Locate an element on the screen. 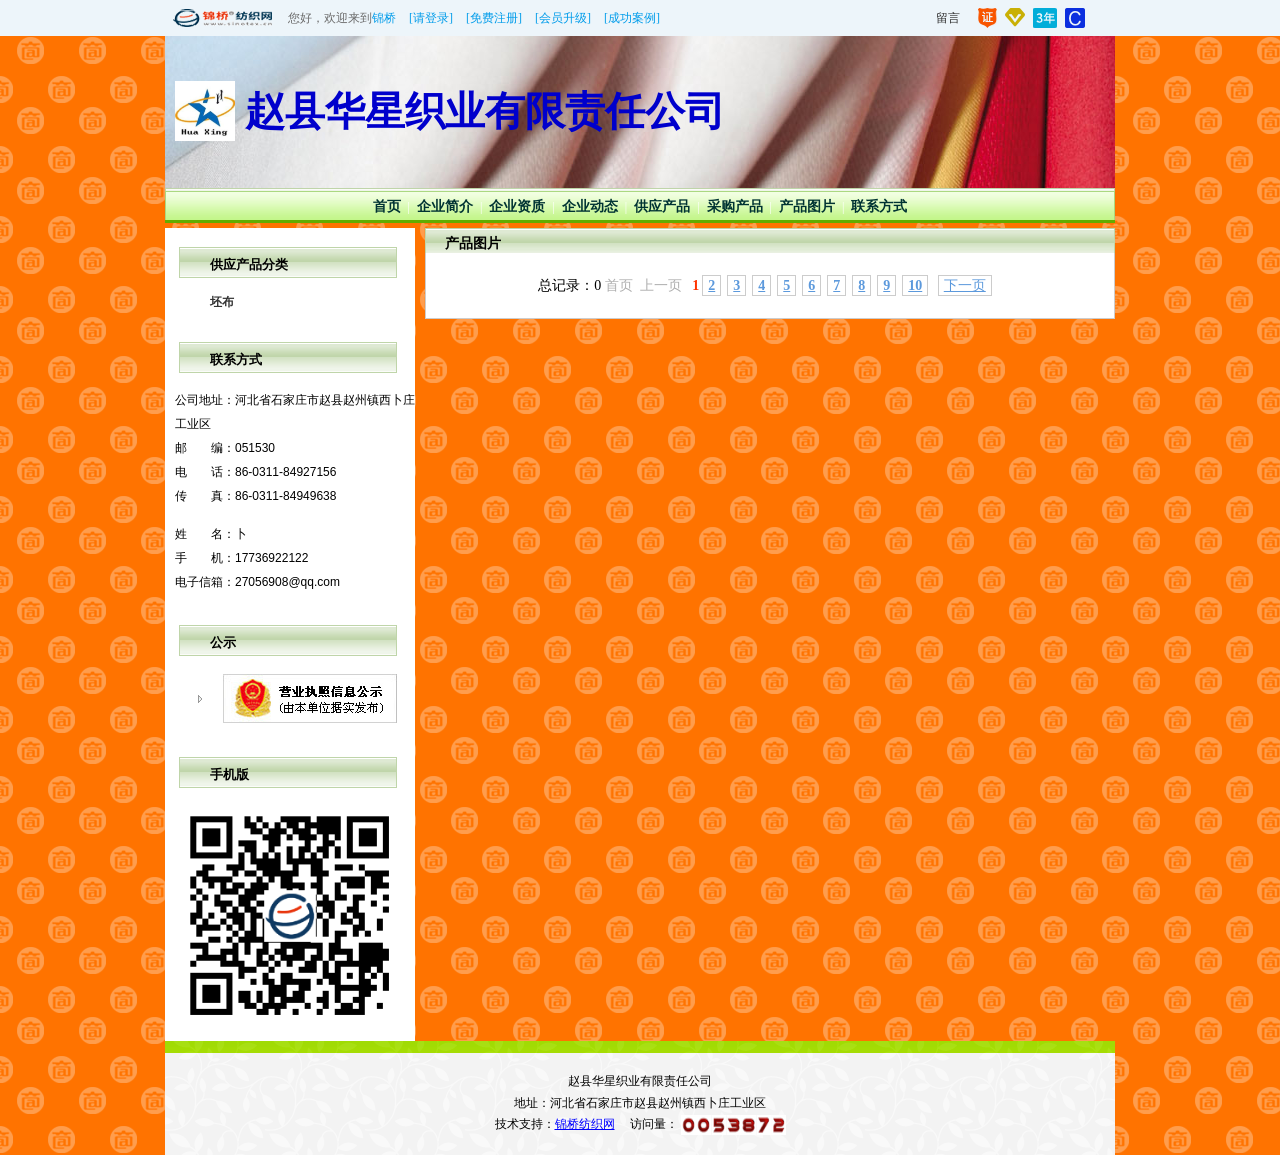 Image resolution: width=1280 pixels, height=1155 pixels. 企业简介 is located at coordinates (445, 206).